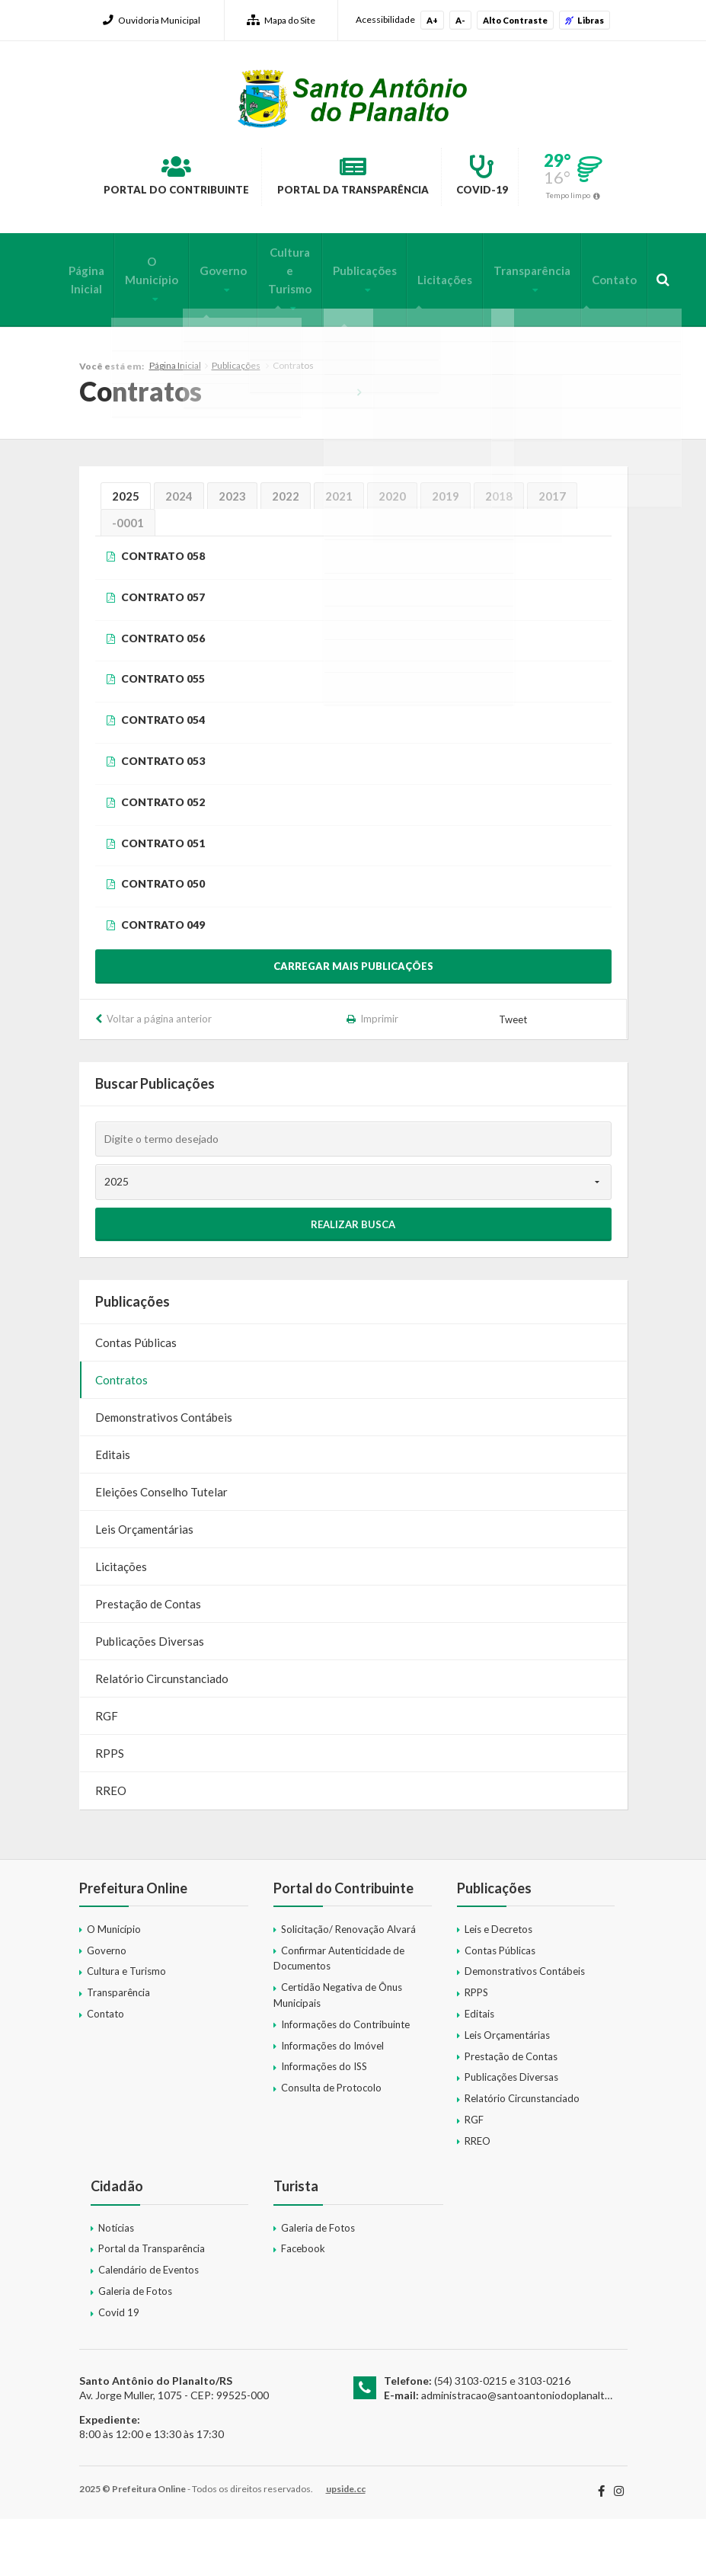 The height and width of the screenshot is (2576, 706). I want to click on 2017, so click(552, 553).